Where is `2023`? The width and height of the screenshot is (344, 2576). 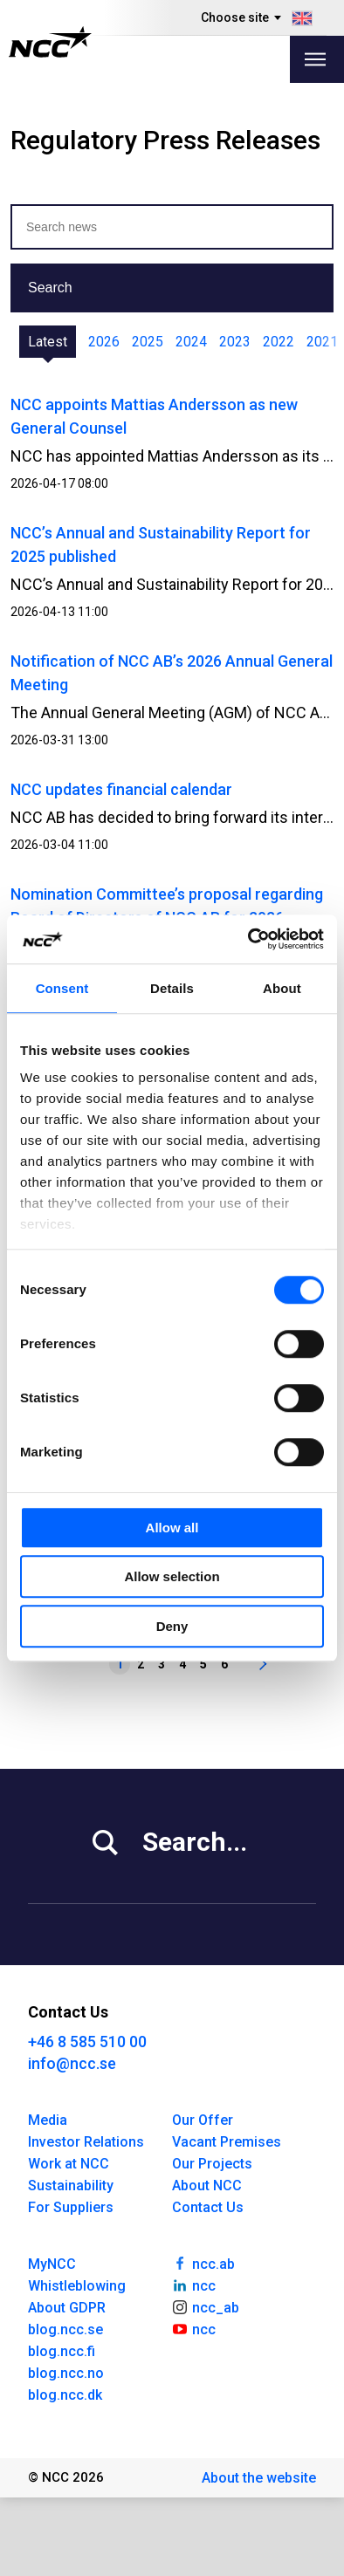
2023 is located at coordinates (235, 341).